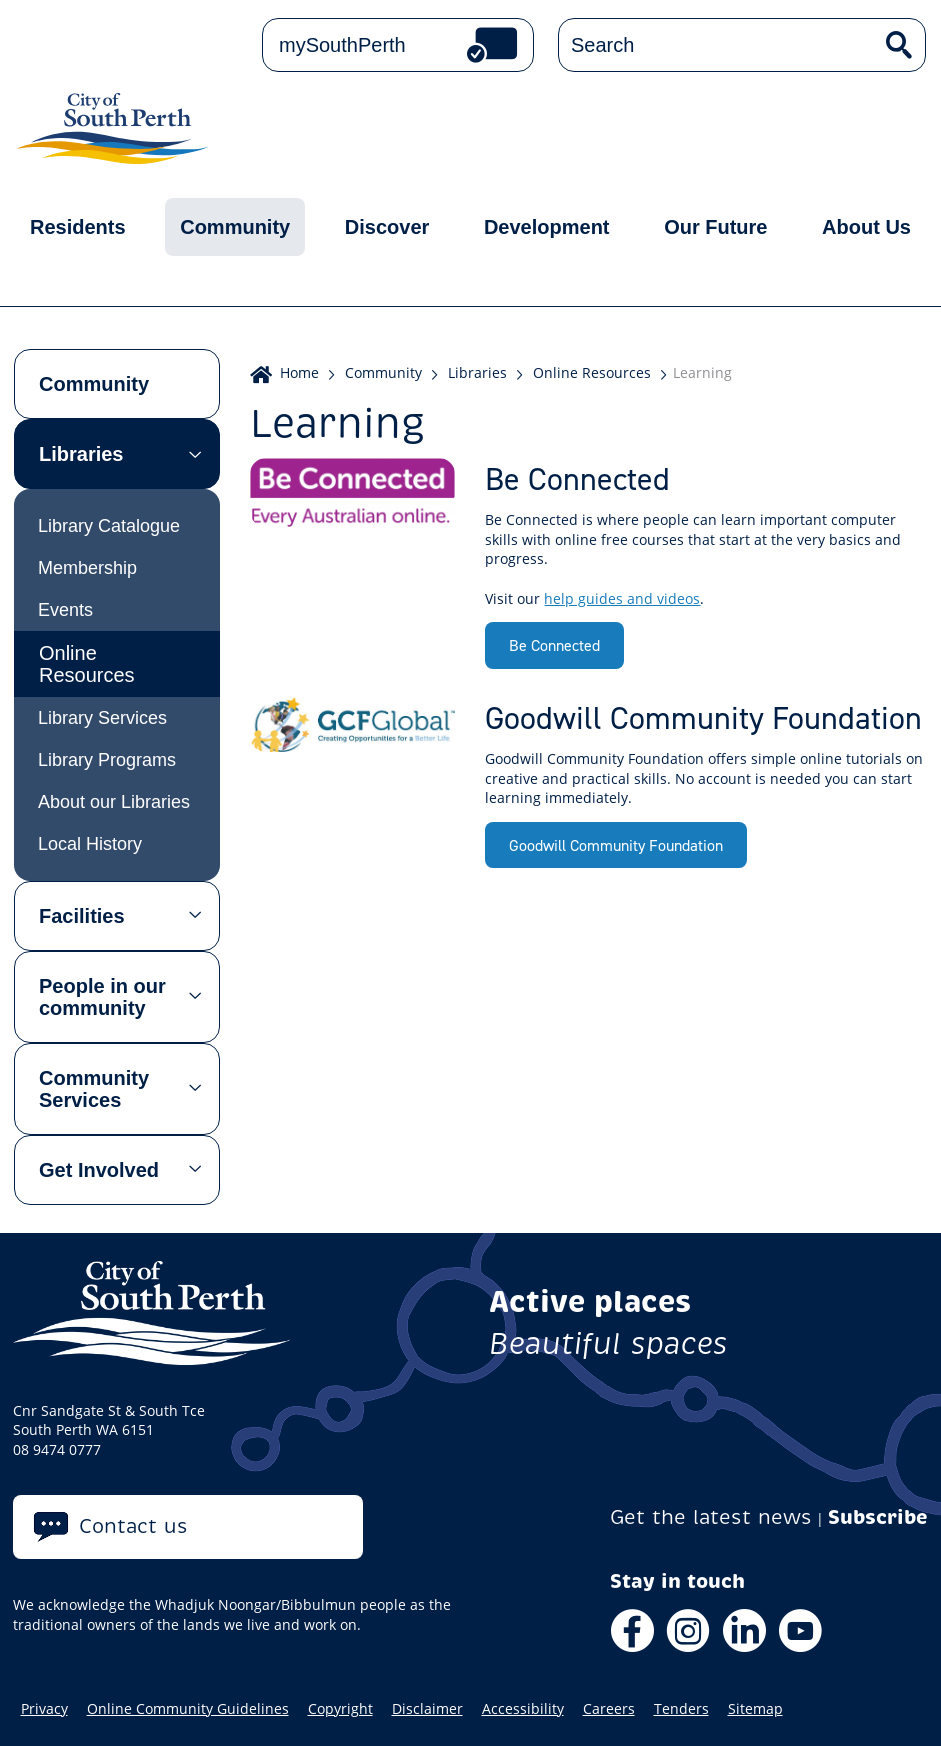 Image resolution: width=941 pixels, height=1746 pixels. What do you see at coordinates (188, 1709) in the screenshot?
I see `Online Community Guidelines` at bounding box center [188, 1709].